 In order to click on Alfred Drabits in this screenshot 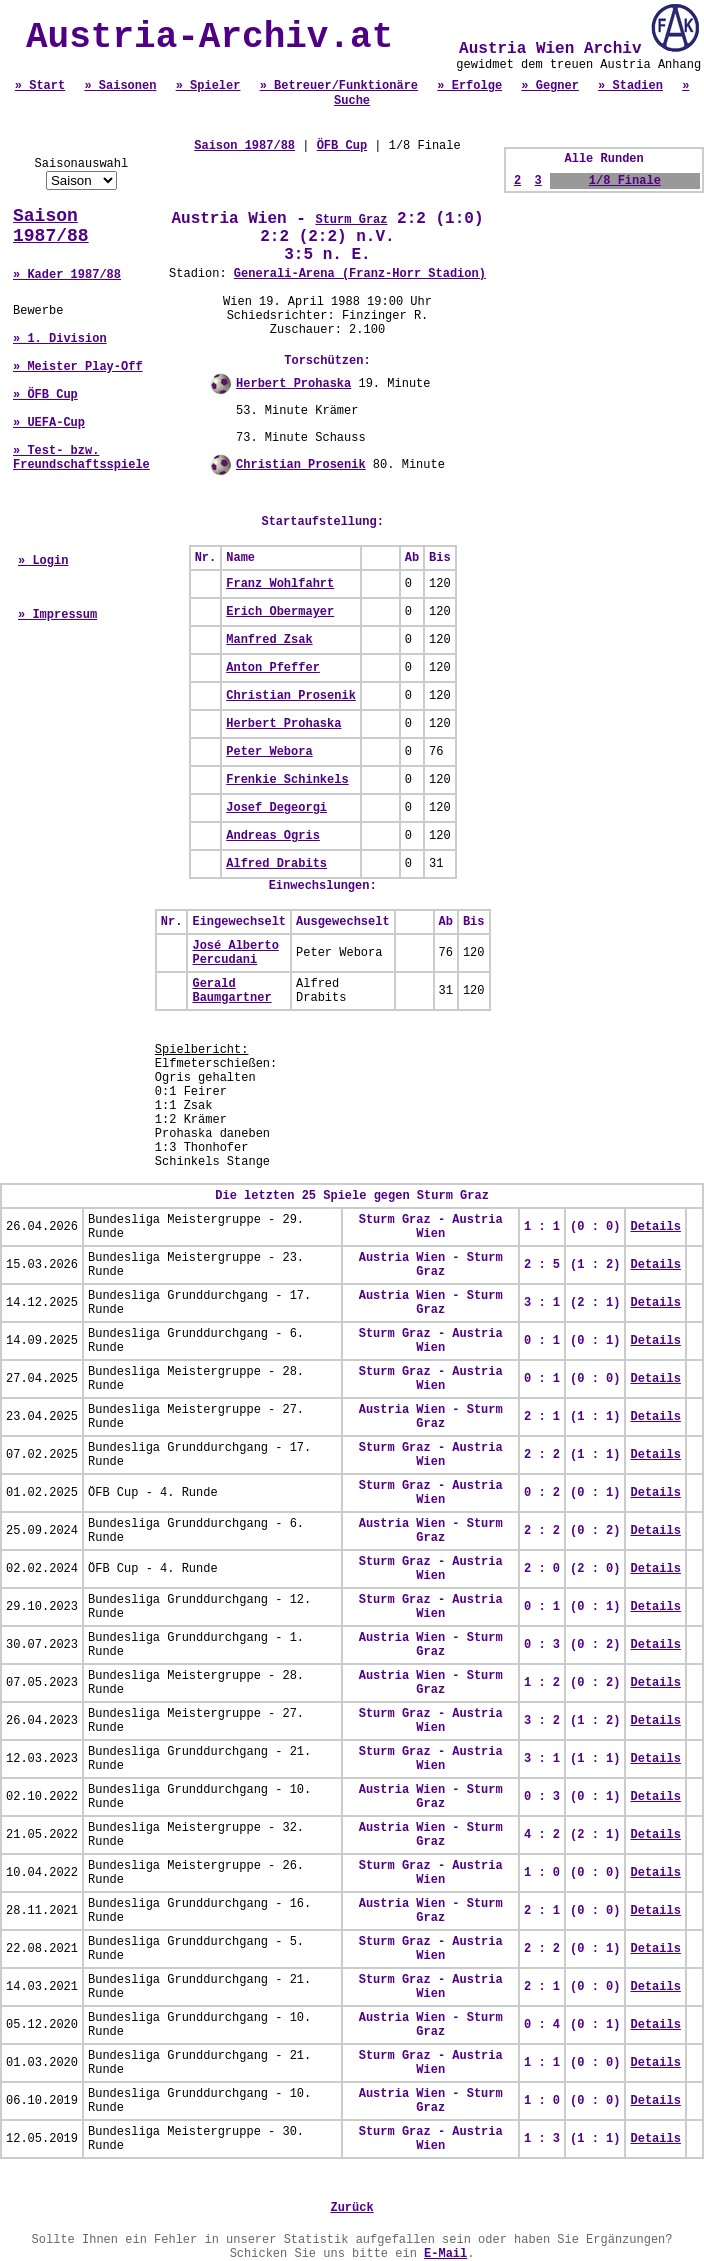, I will do `click(276, 864)`.